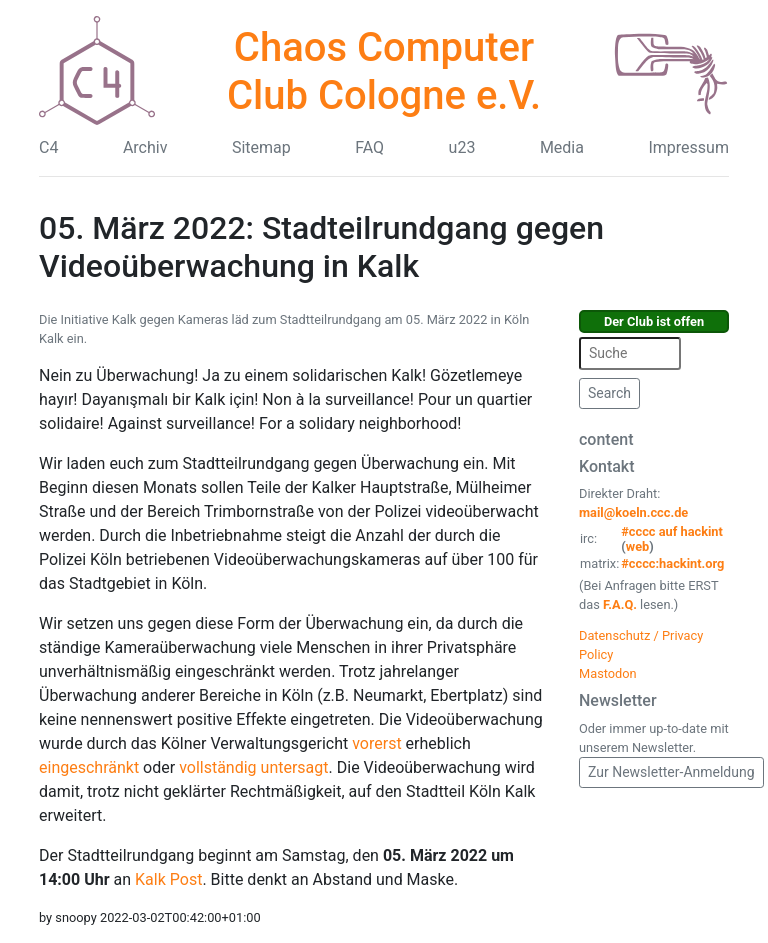 The image size is (768, 943). What do you see at coordinates (609, 393) in the screenshot?
I see `Search` at bounding box center [609, 393].